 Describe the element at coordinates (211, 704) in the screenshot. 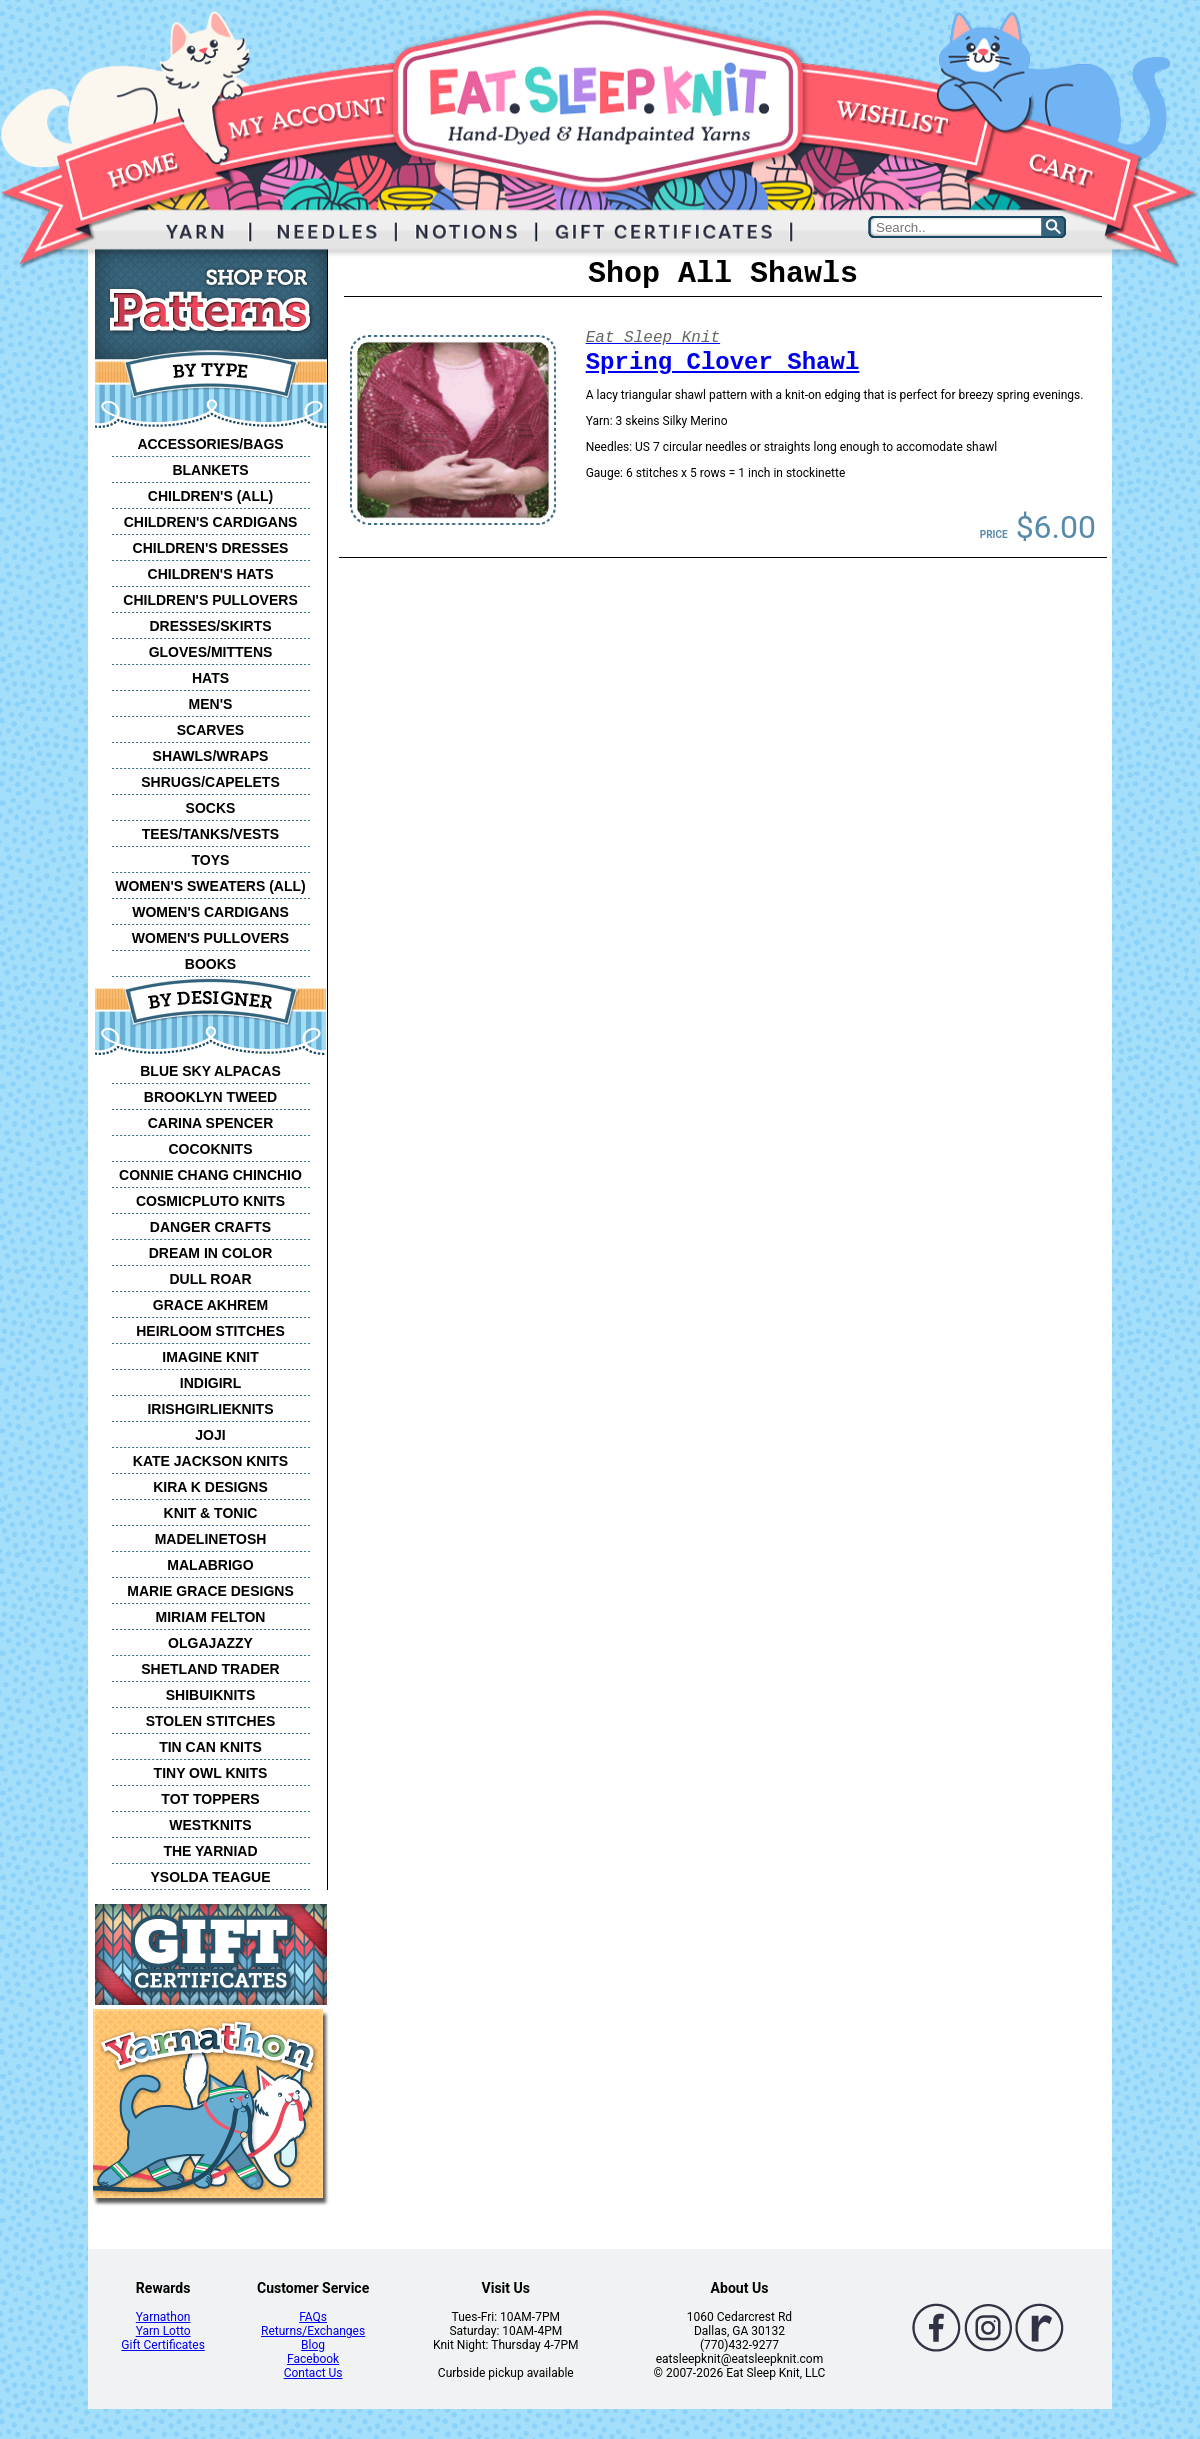

I see `MEN'S` at that location.